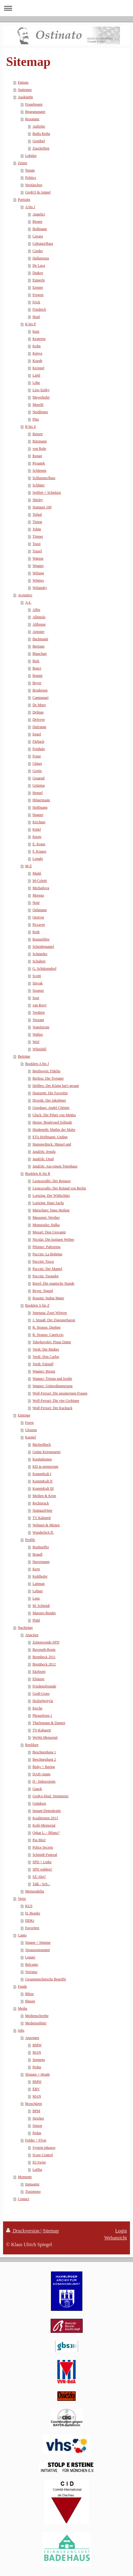 This screenshot has height=2576, width=133. I want to click on Neidlinger, so click(40, 412).